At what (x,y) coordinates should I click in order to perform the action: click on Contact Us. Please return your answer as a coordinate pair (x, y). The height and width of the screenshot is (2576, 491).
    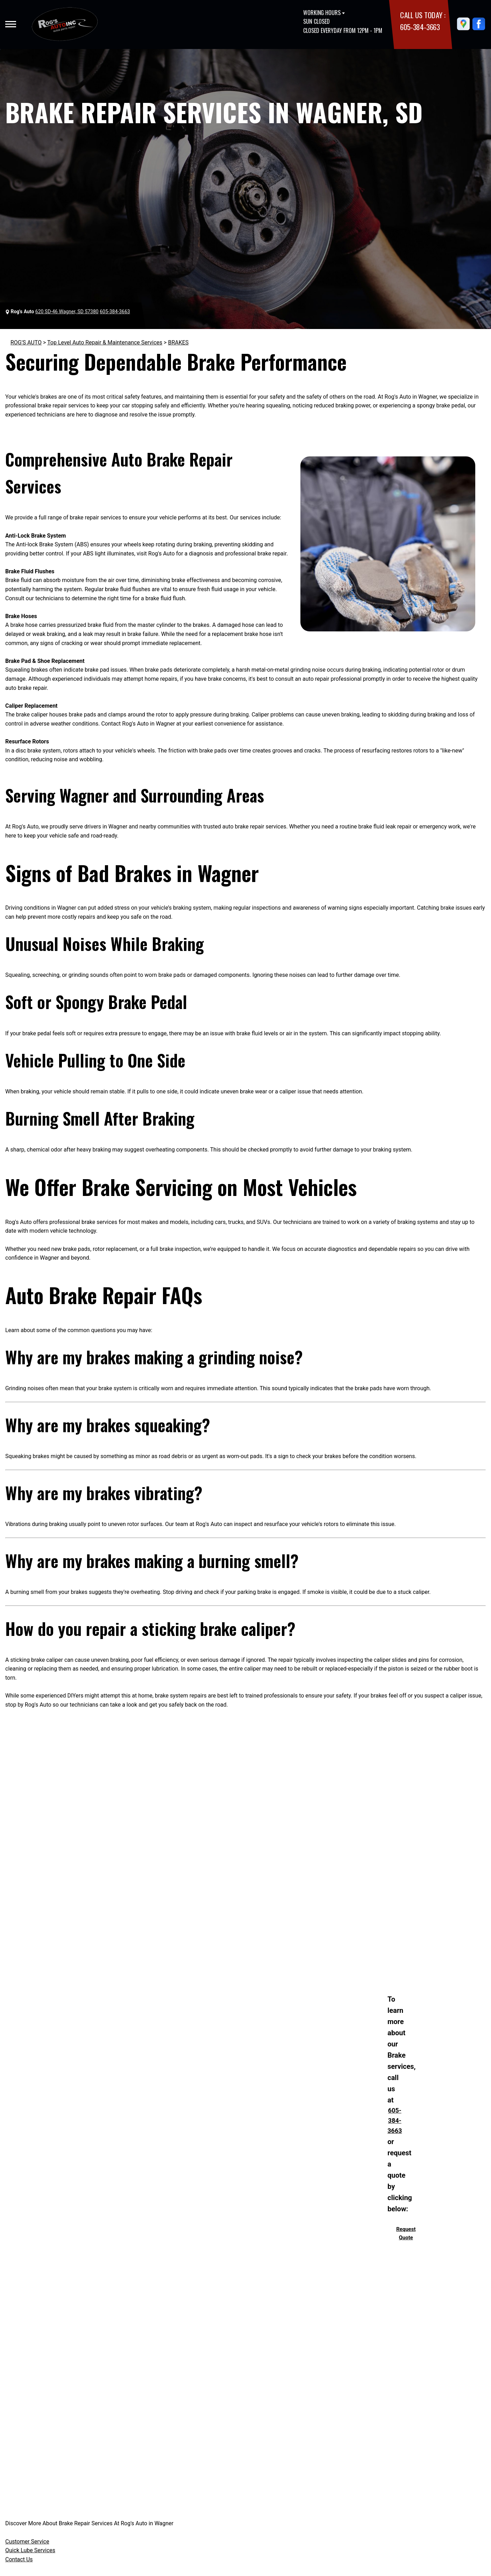
    Looking at the image, I should click on (19, 2559).